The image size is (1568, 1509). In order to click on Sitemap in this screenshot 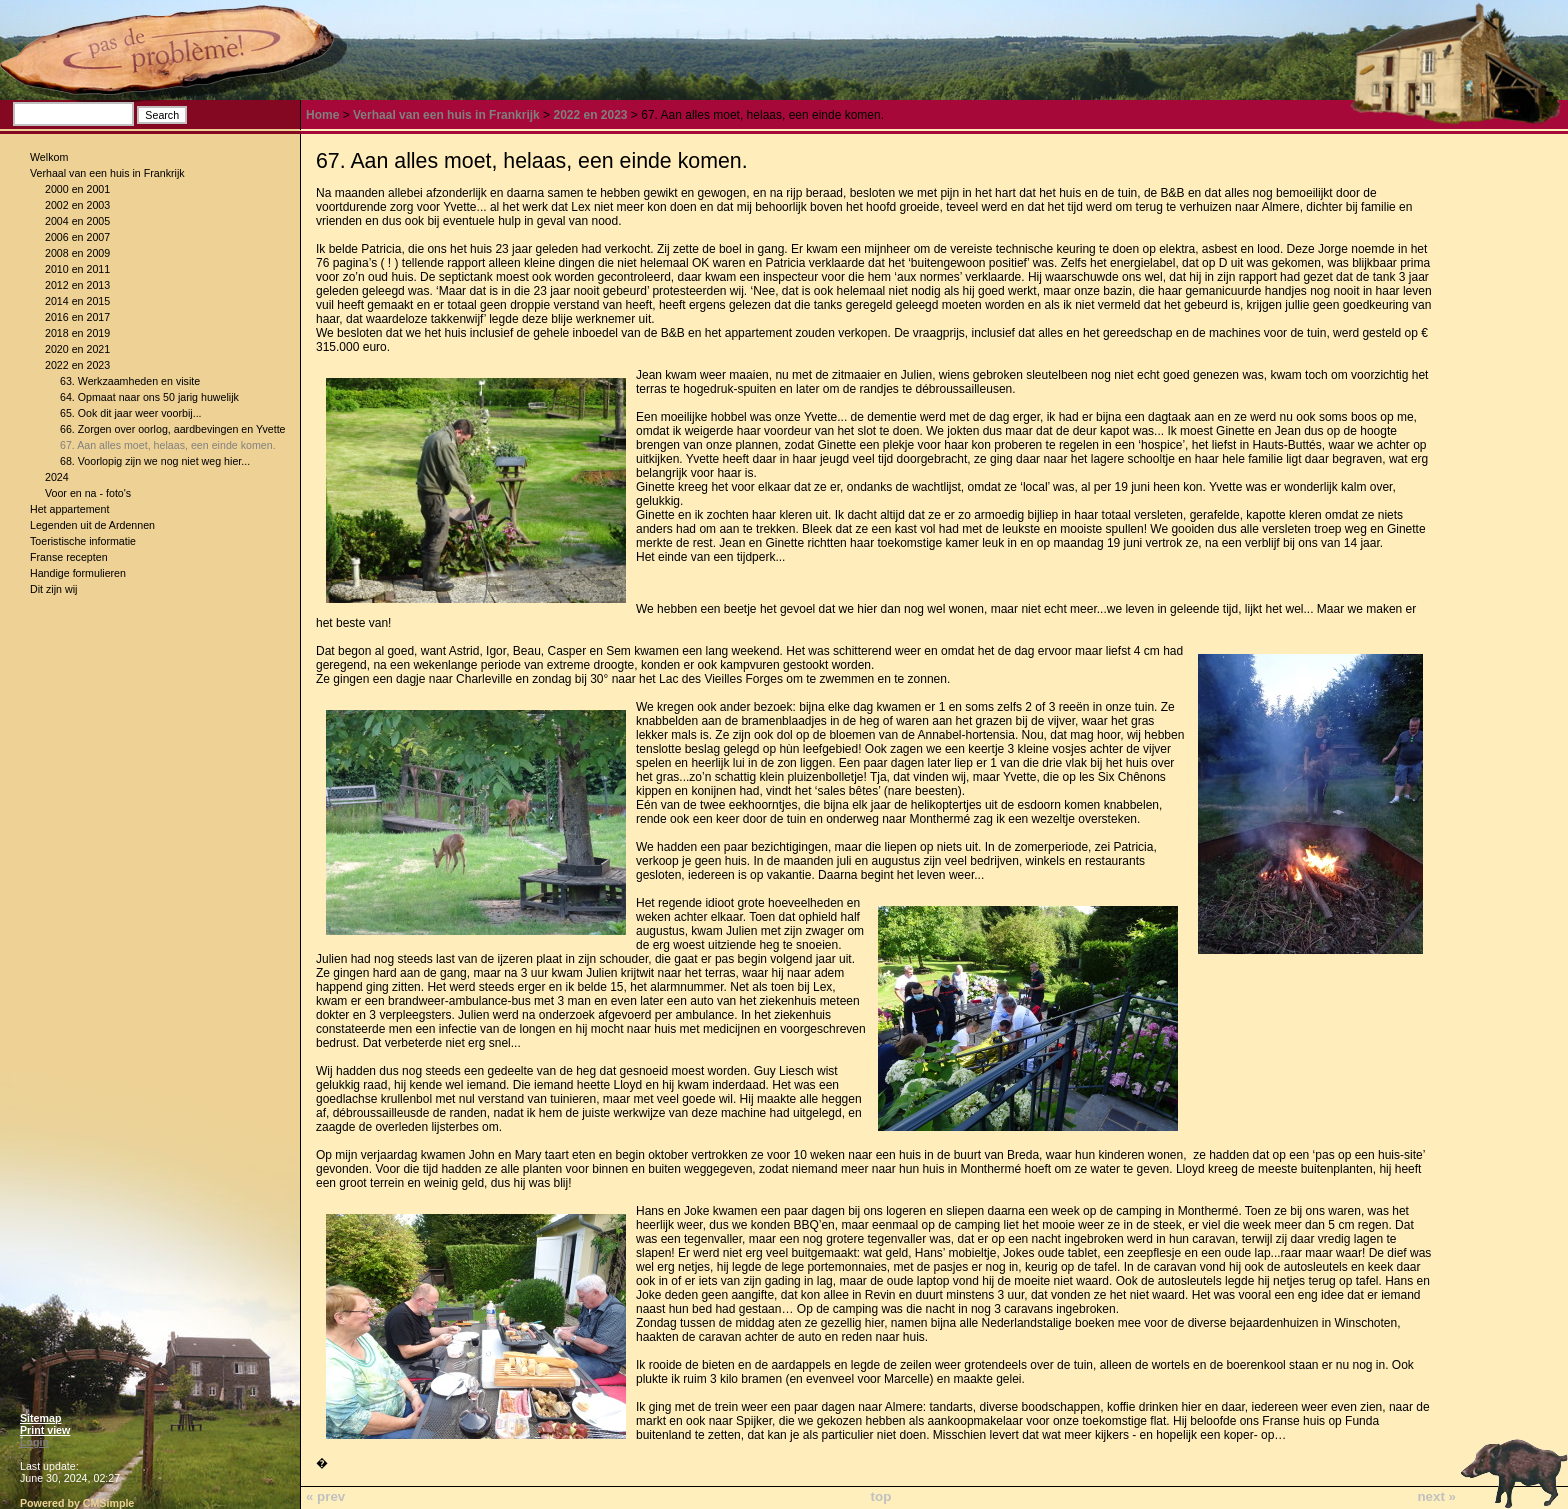, I will do `click(40, 1418)`.